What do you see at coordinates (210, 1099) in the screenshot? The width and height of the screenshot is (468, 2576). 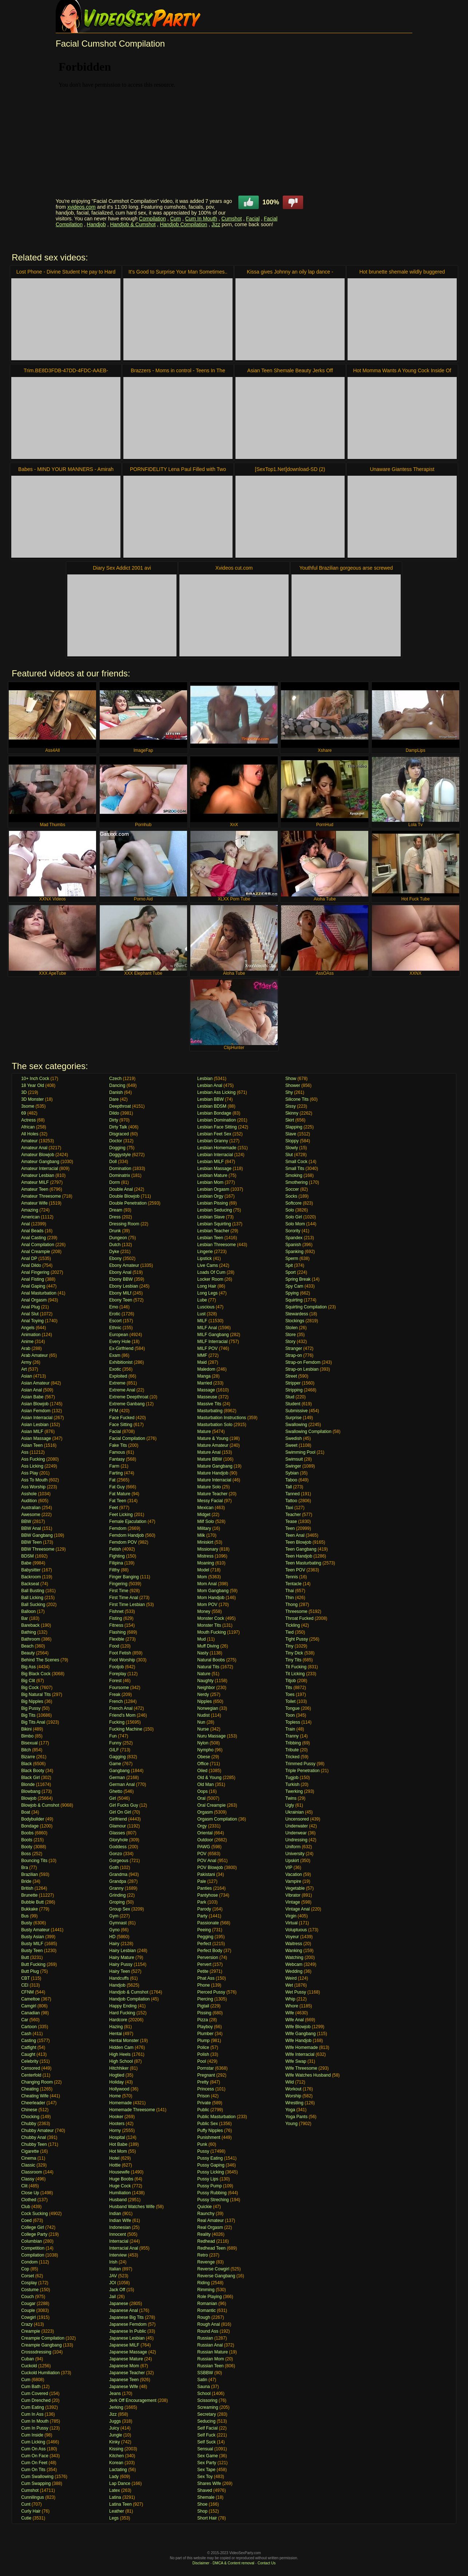 I see `Lesbian BBW` at bounding box center [210, 1099].